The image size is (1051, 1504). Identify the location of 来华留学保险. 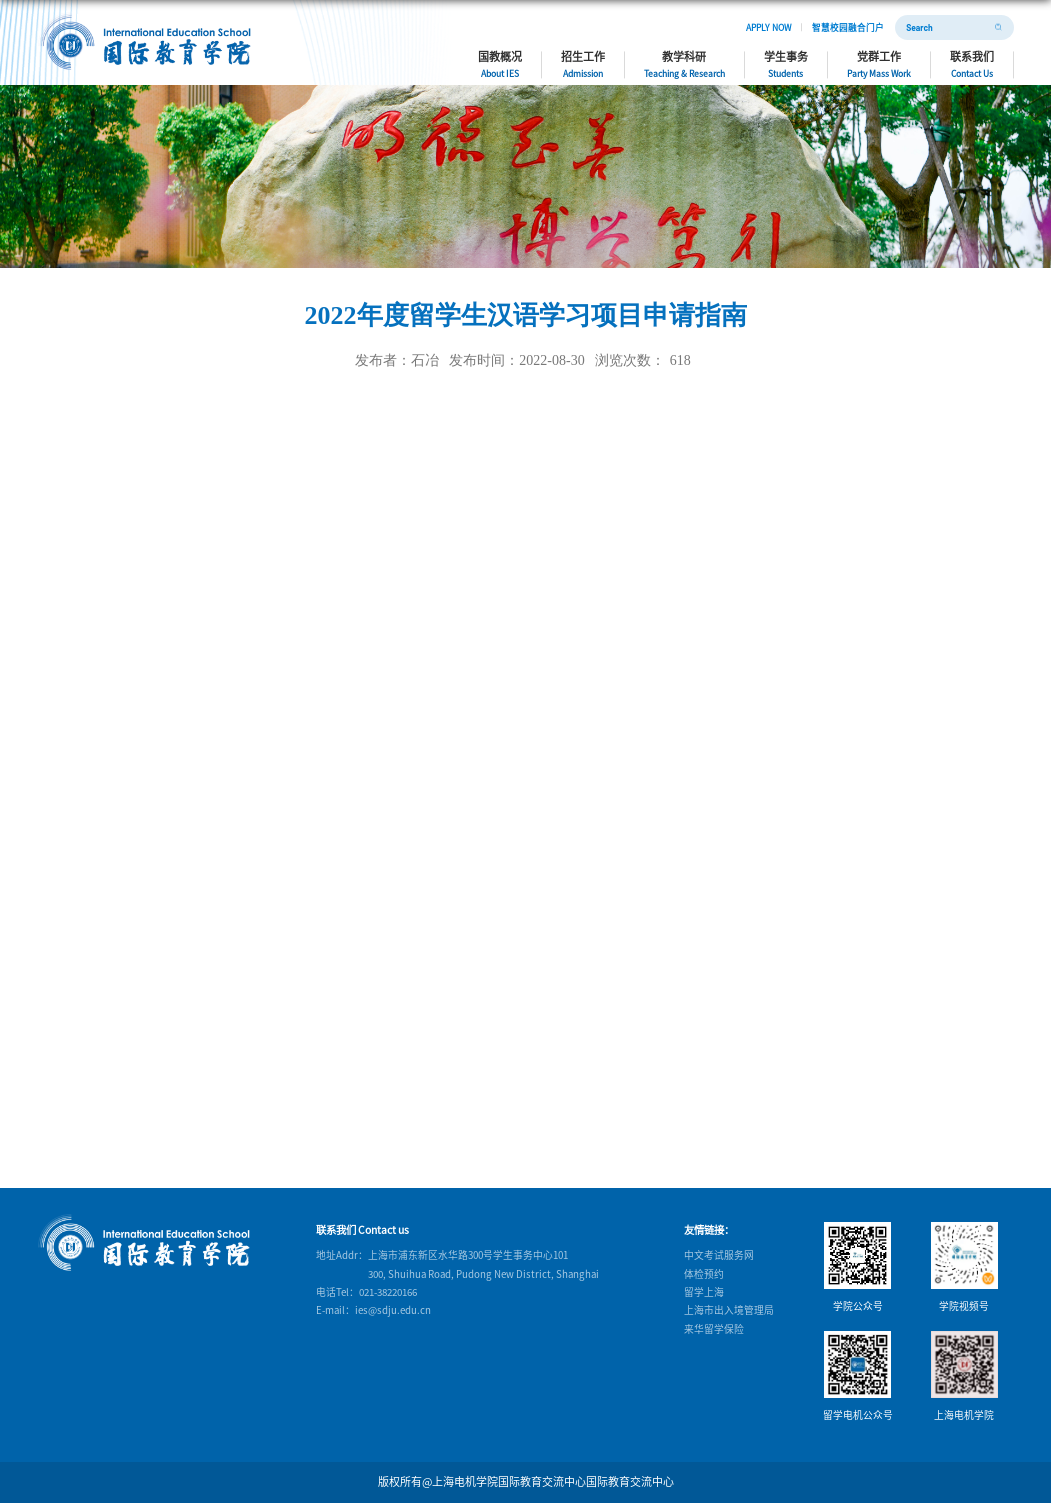
(714, 1329).